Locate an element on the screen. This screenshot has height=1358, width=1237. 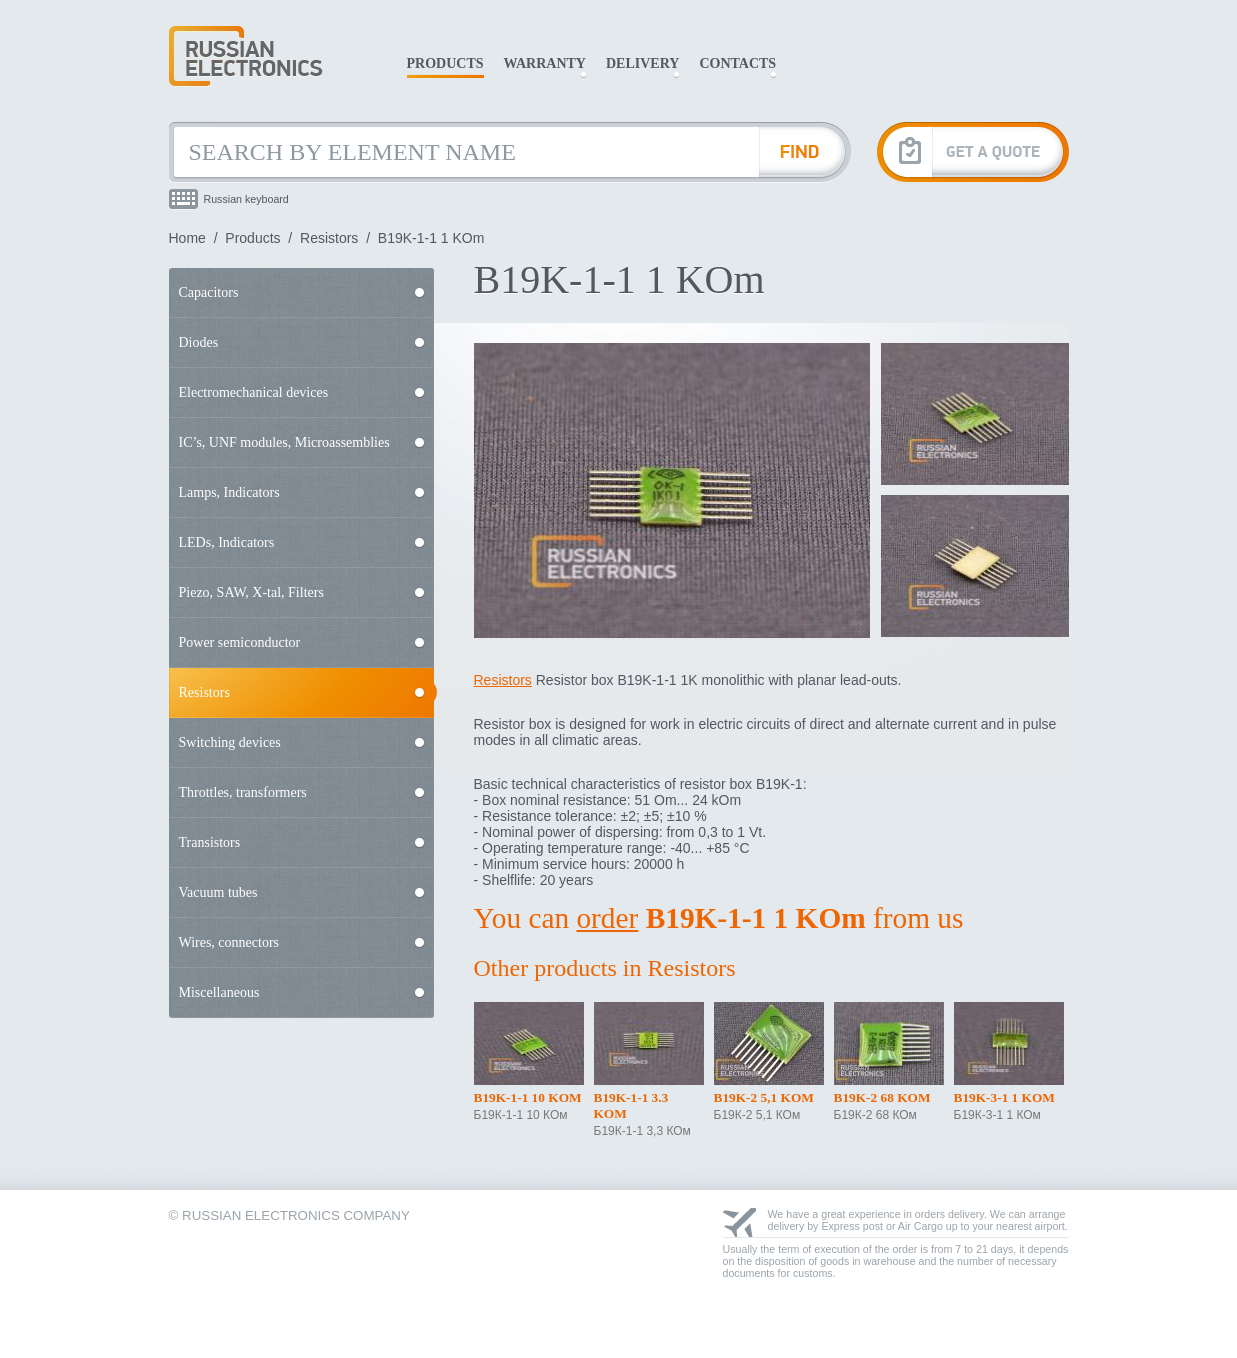
Resistors is located at coordinates (329, 238).